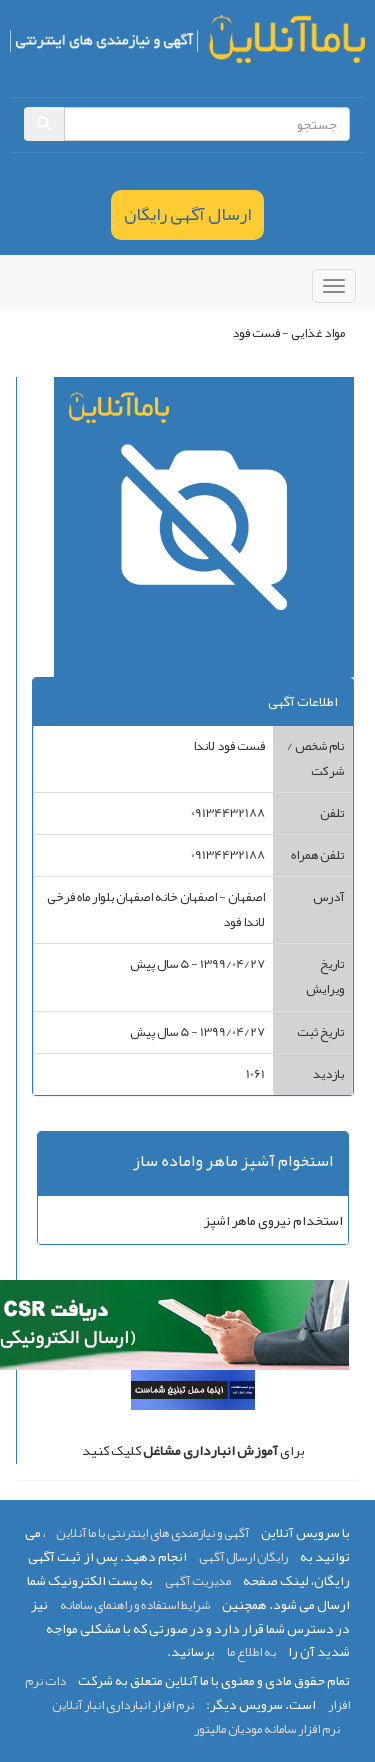 The width and height of the screenshot is (375, 1762). Describe the element at coordinates (123, 1705) in the screenshot. I see `نرم افزار انبارداری انبار آنلاین` at that location.